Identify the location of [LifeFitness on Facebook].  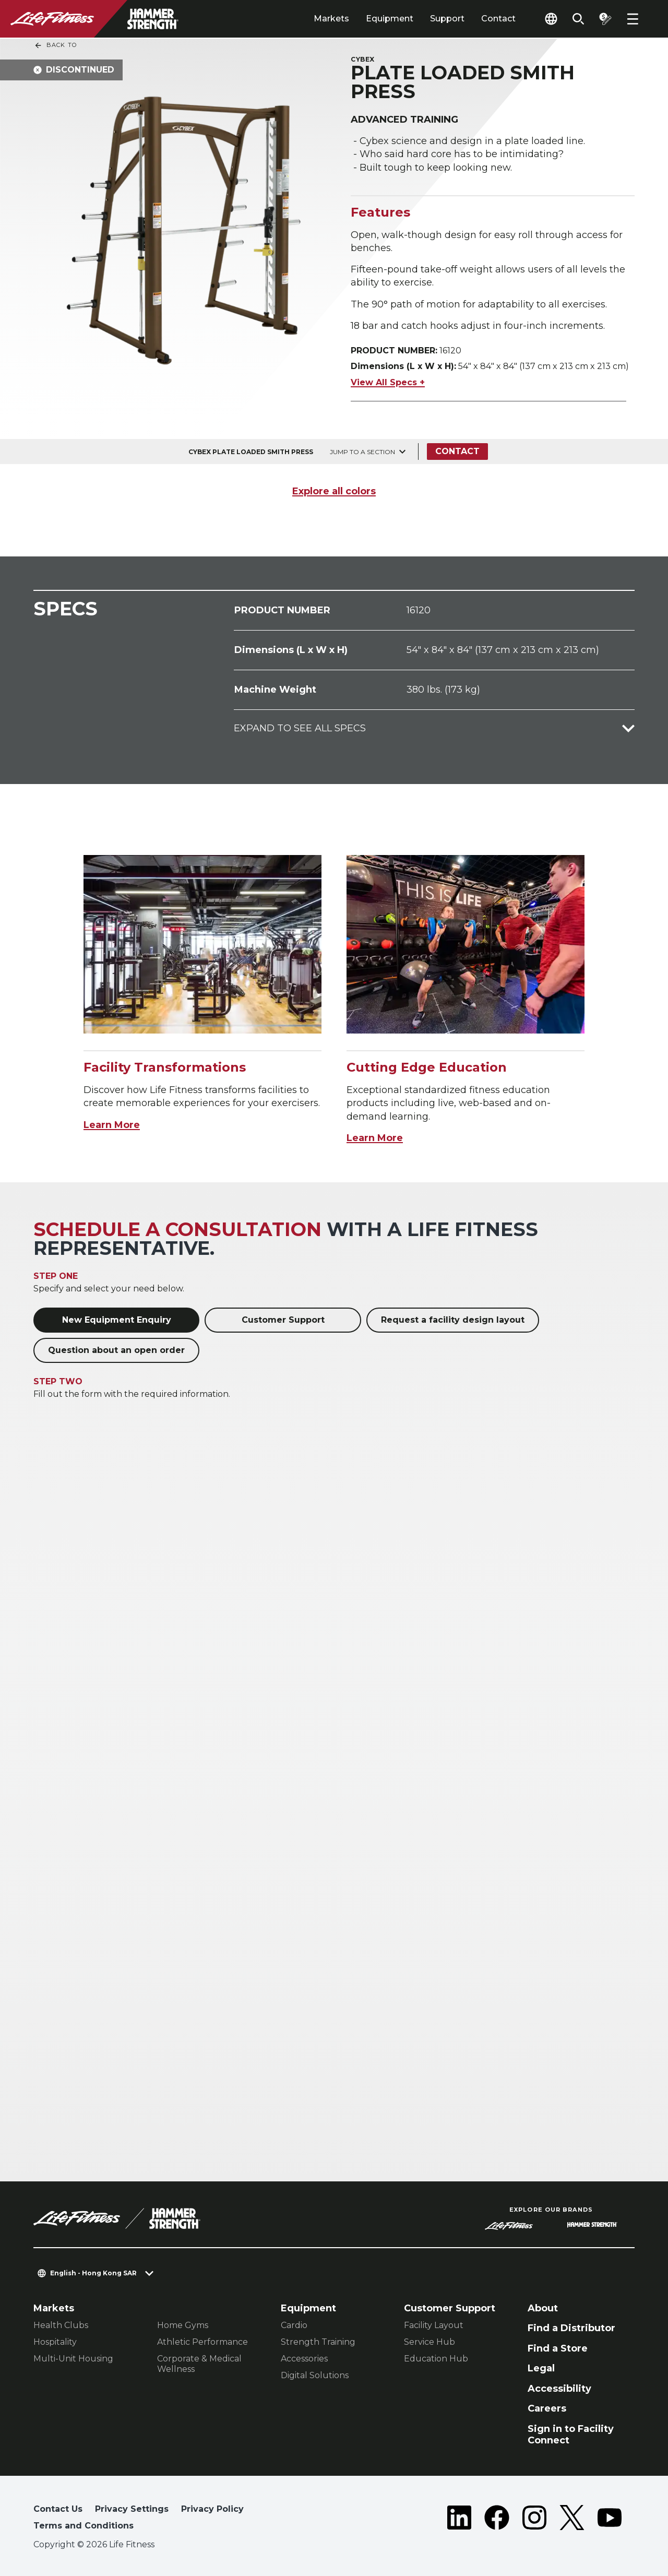
(496, 2519).